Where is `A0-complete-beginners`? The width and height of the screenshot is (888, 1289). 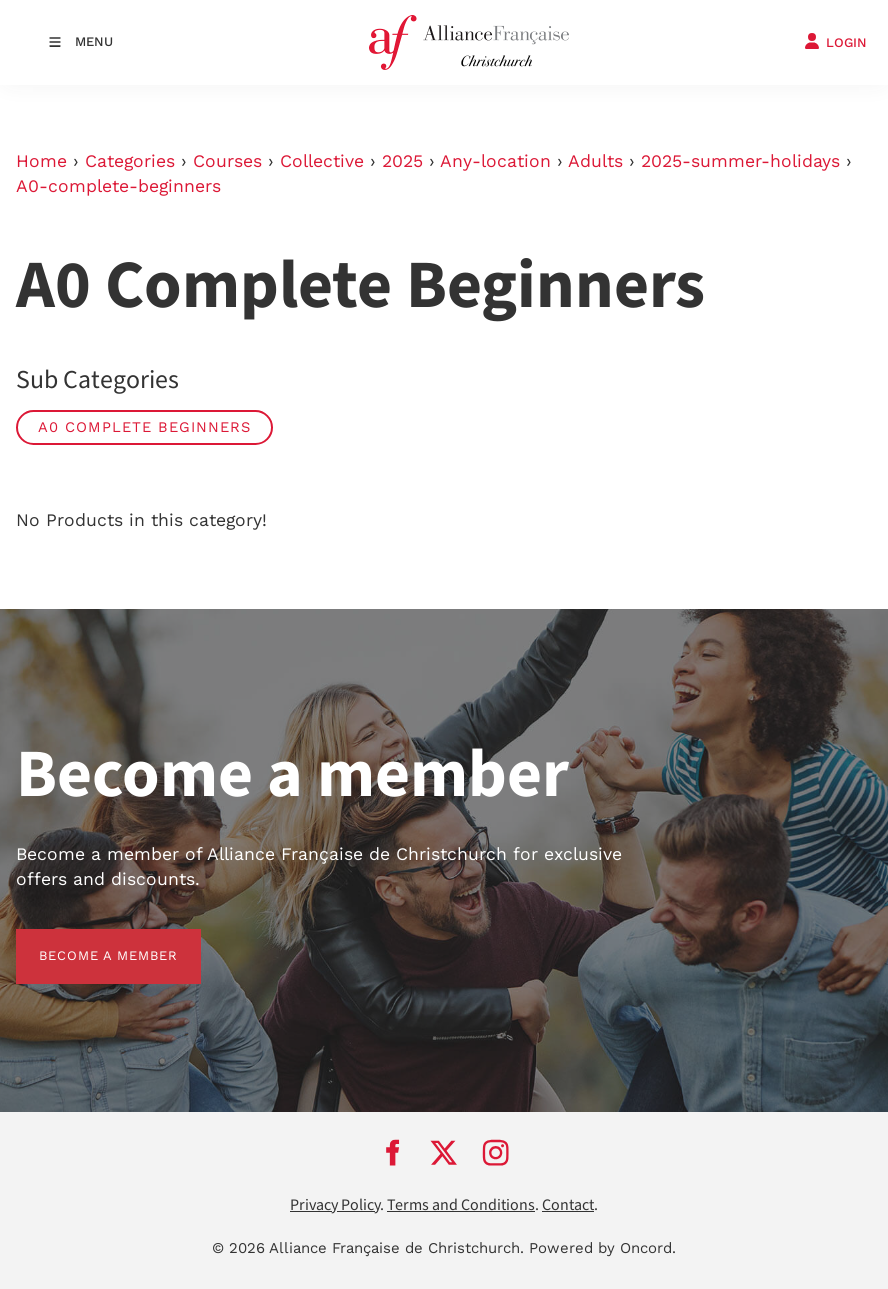 A0-complete-beginners is located at coordinates (118, 186).